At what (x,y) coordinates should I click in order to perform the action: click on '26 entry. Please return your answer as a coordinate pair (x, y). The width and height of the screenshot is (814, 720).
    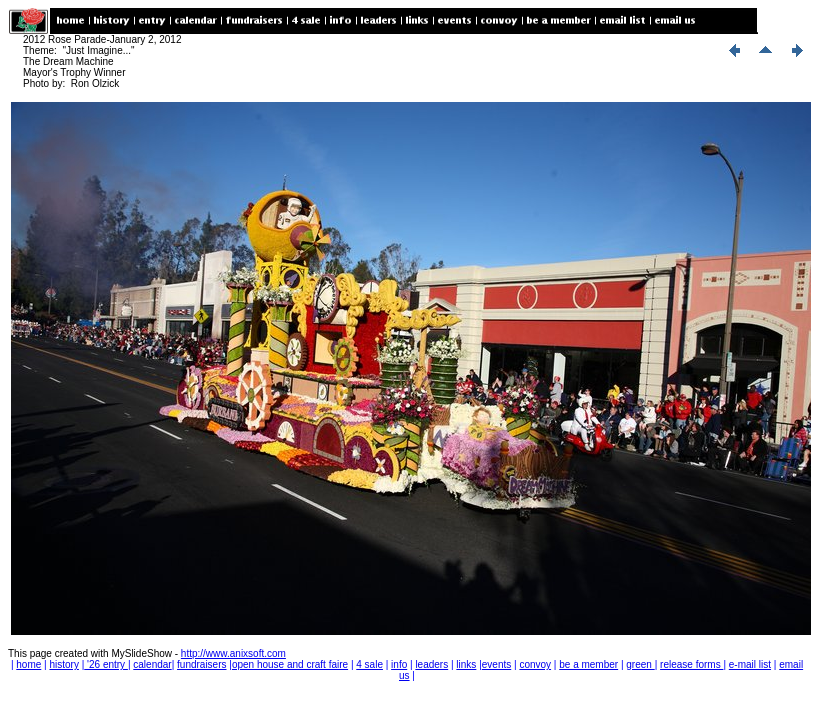
    Looking at the image, I should click on (106, 664).